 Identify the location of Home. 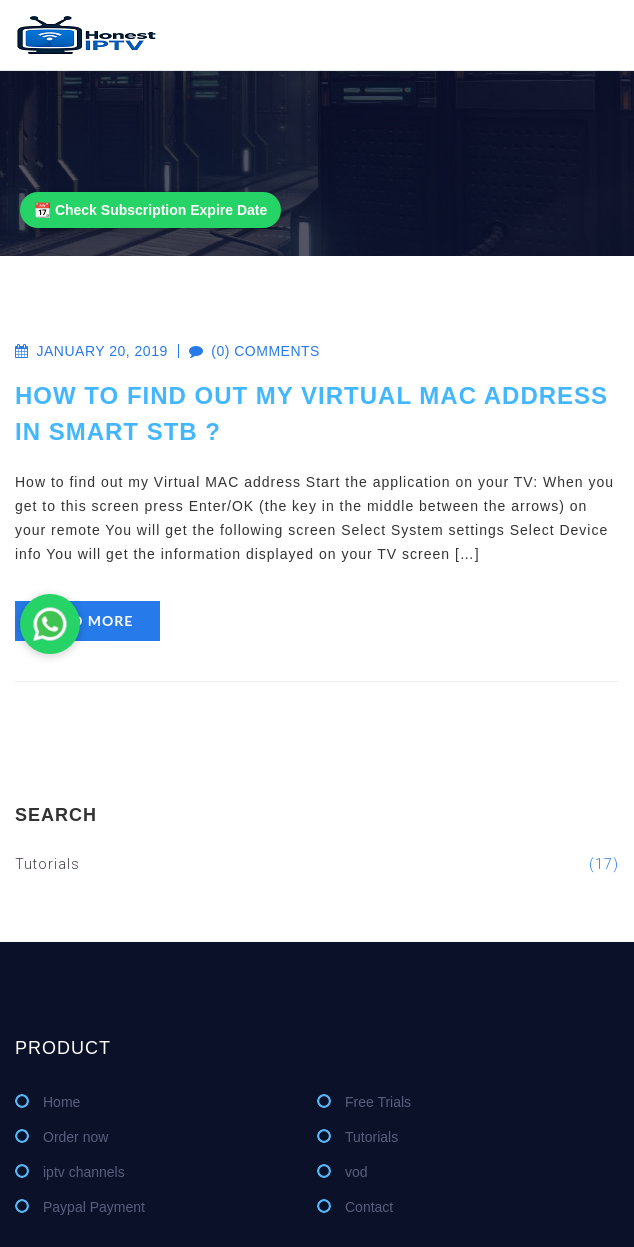
(61, 1102).